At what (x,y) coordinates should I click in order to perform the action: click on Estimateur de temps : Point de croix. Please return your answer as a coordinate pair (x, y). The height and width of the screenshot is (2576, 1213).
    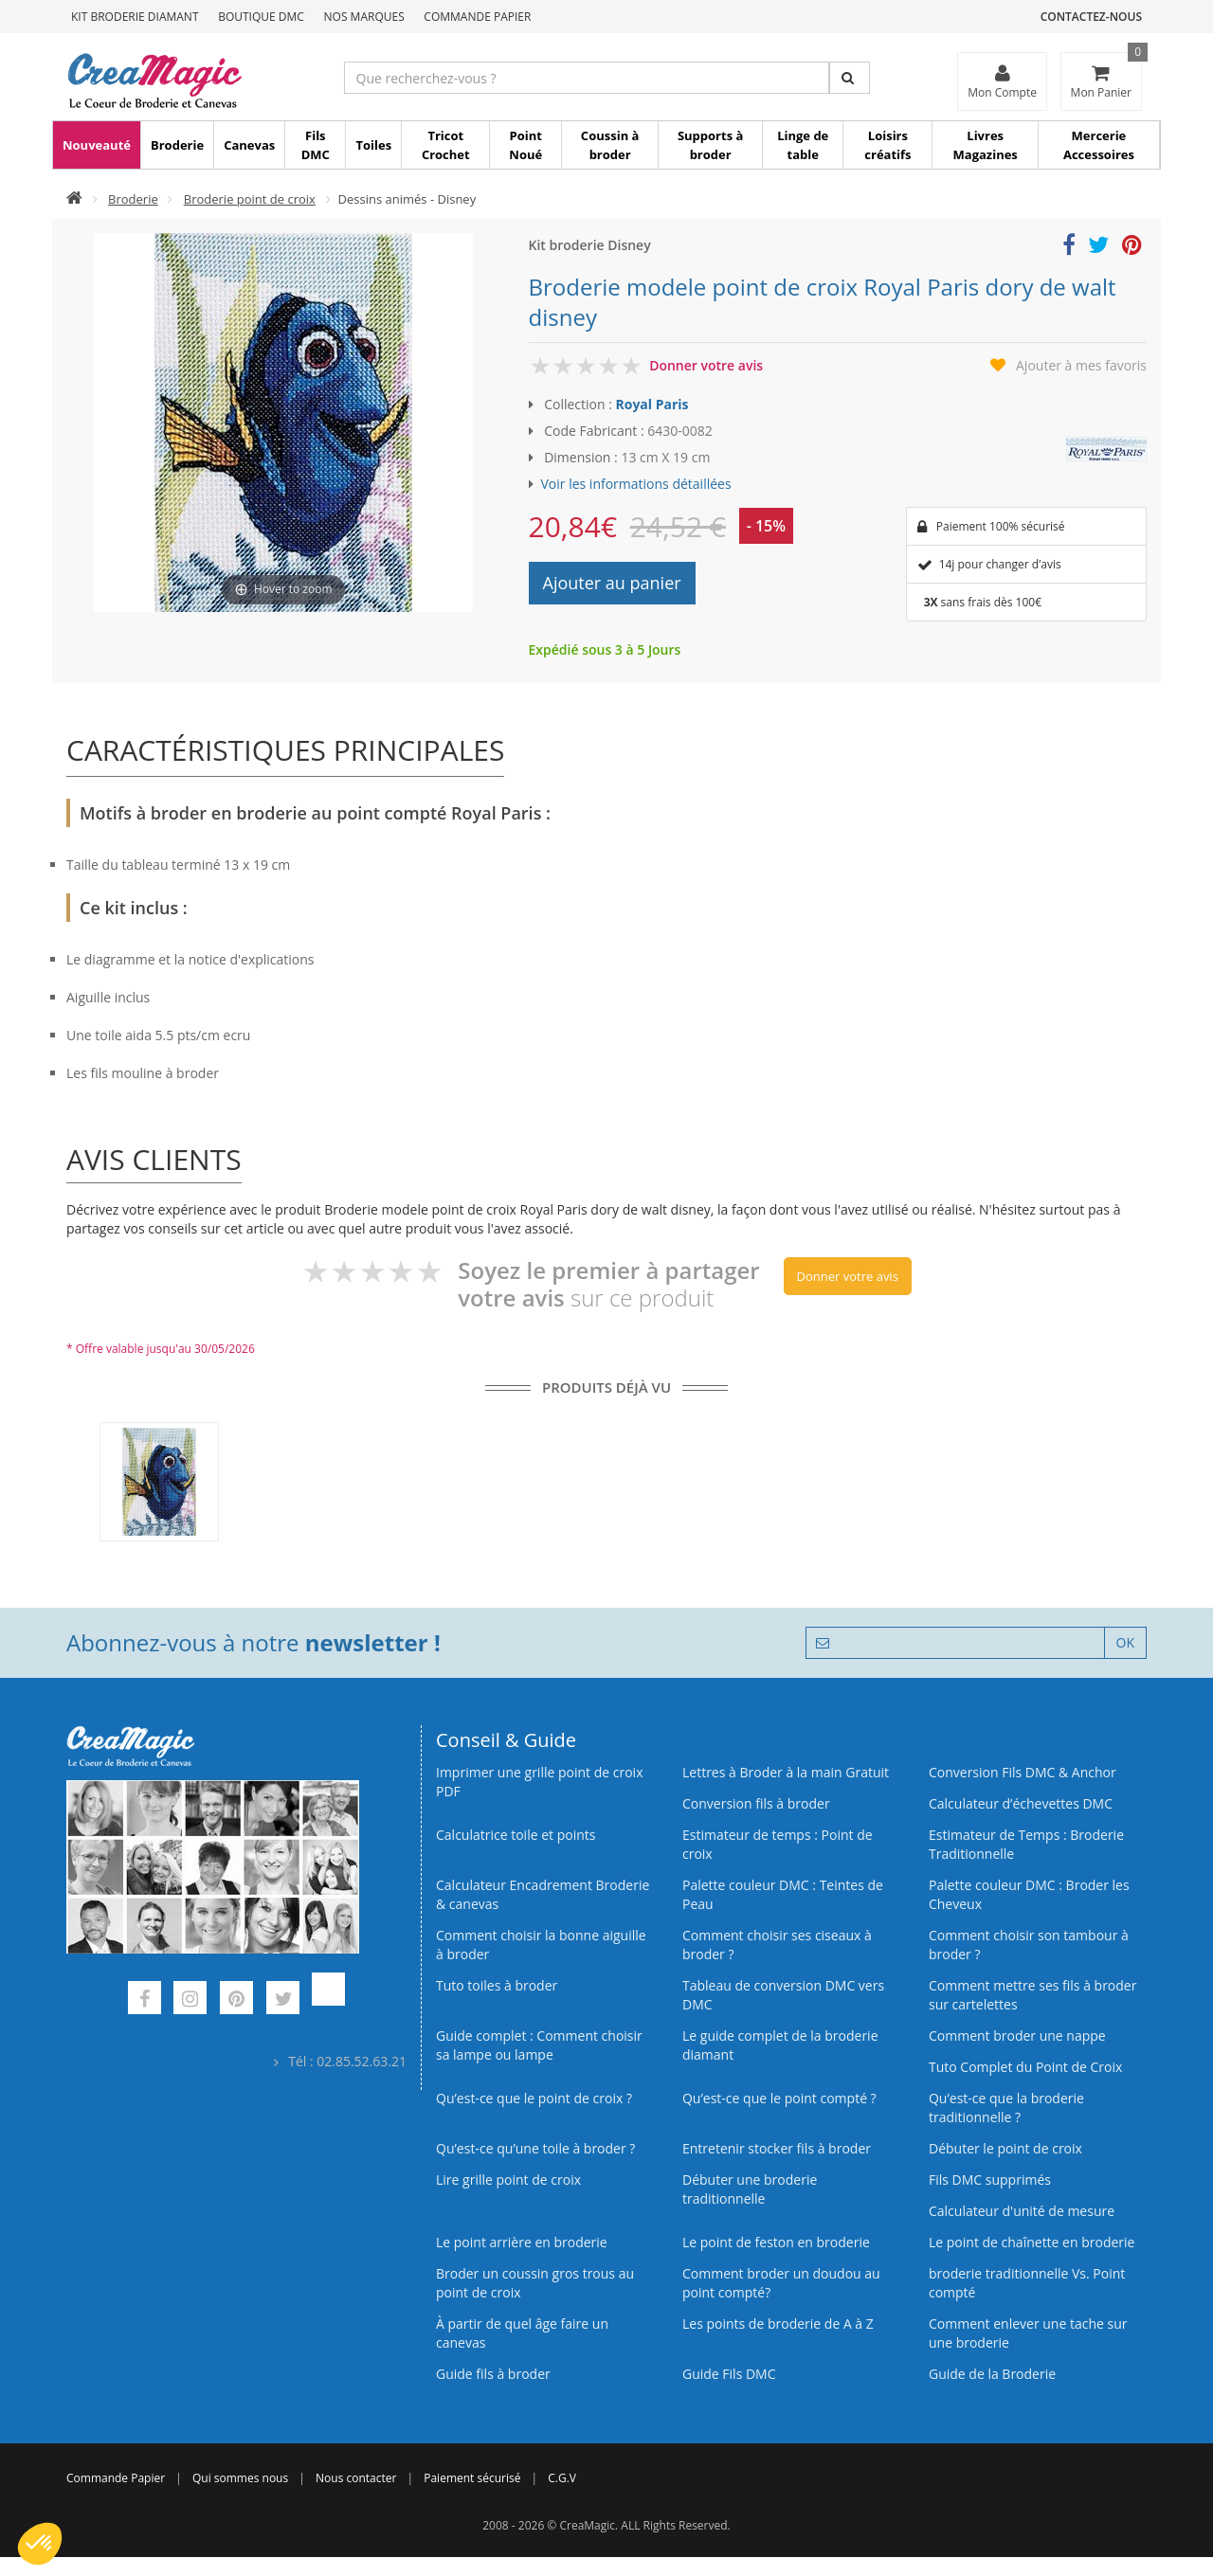
    Looking at the image, I should click on (777, 1844).